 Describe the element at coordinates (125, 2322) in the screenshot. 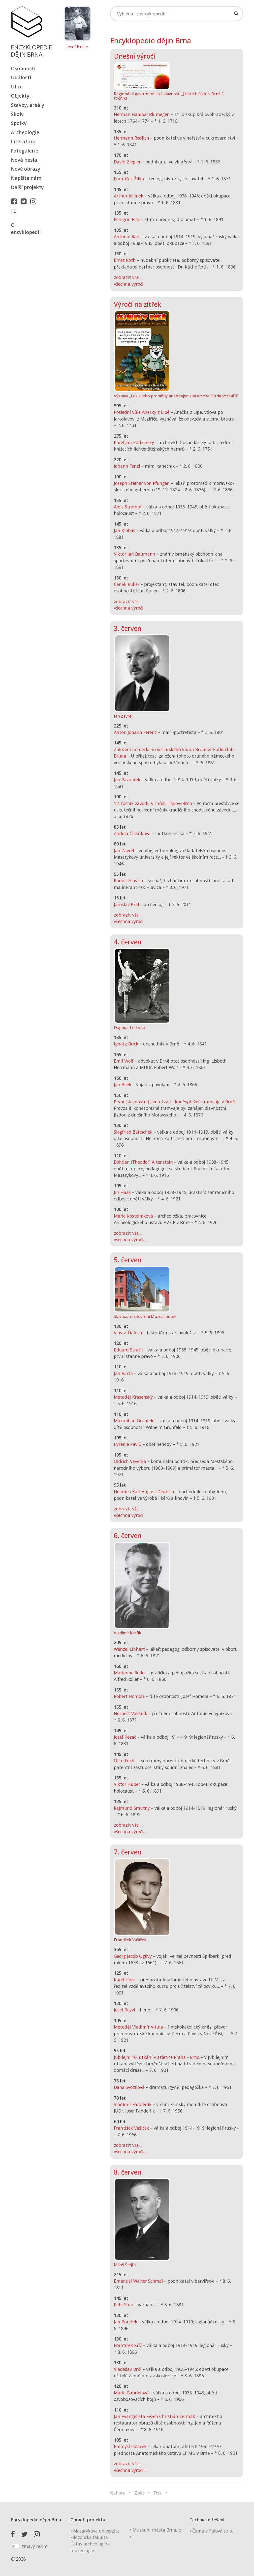

I see `Jan Boreček` at that location.